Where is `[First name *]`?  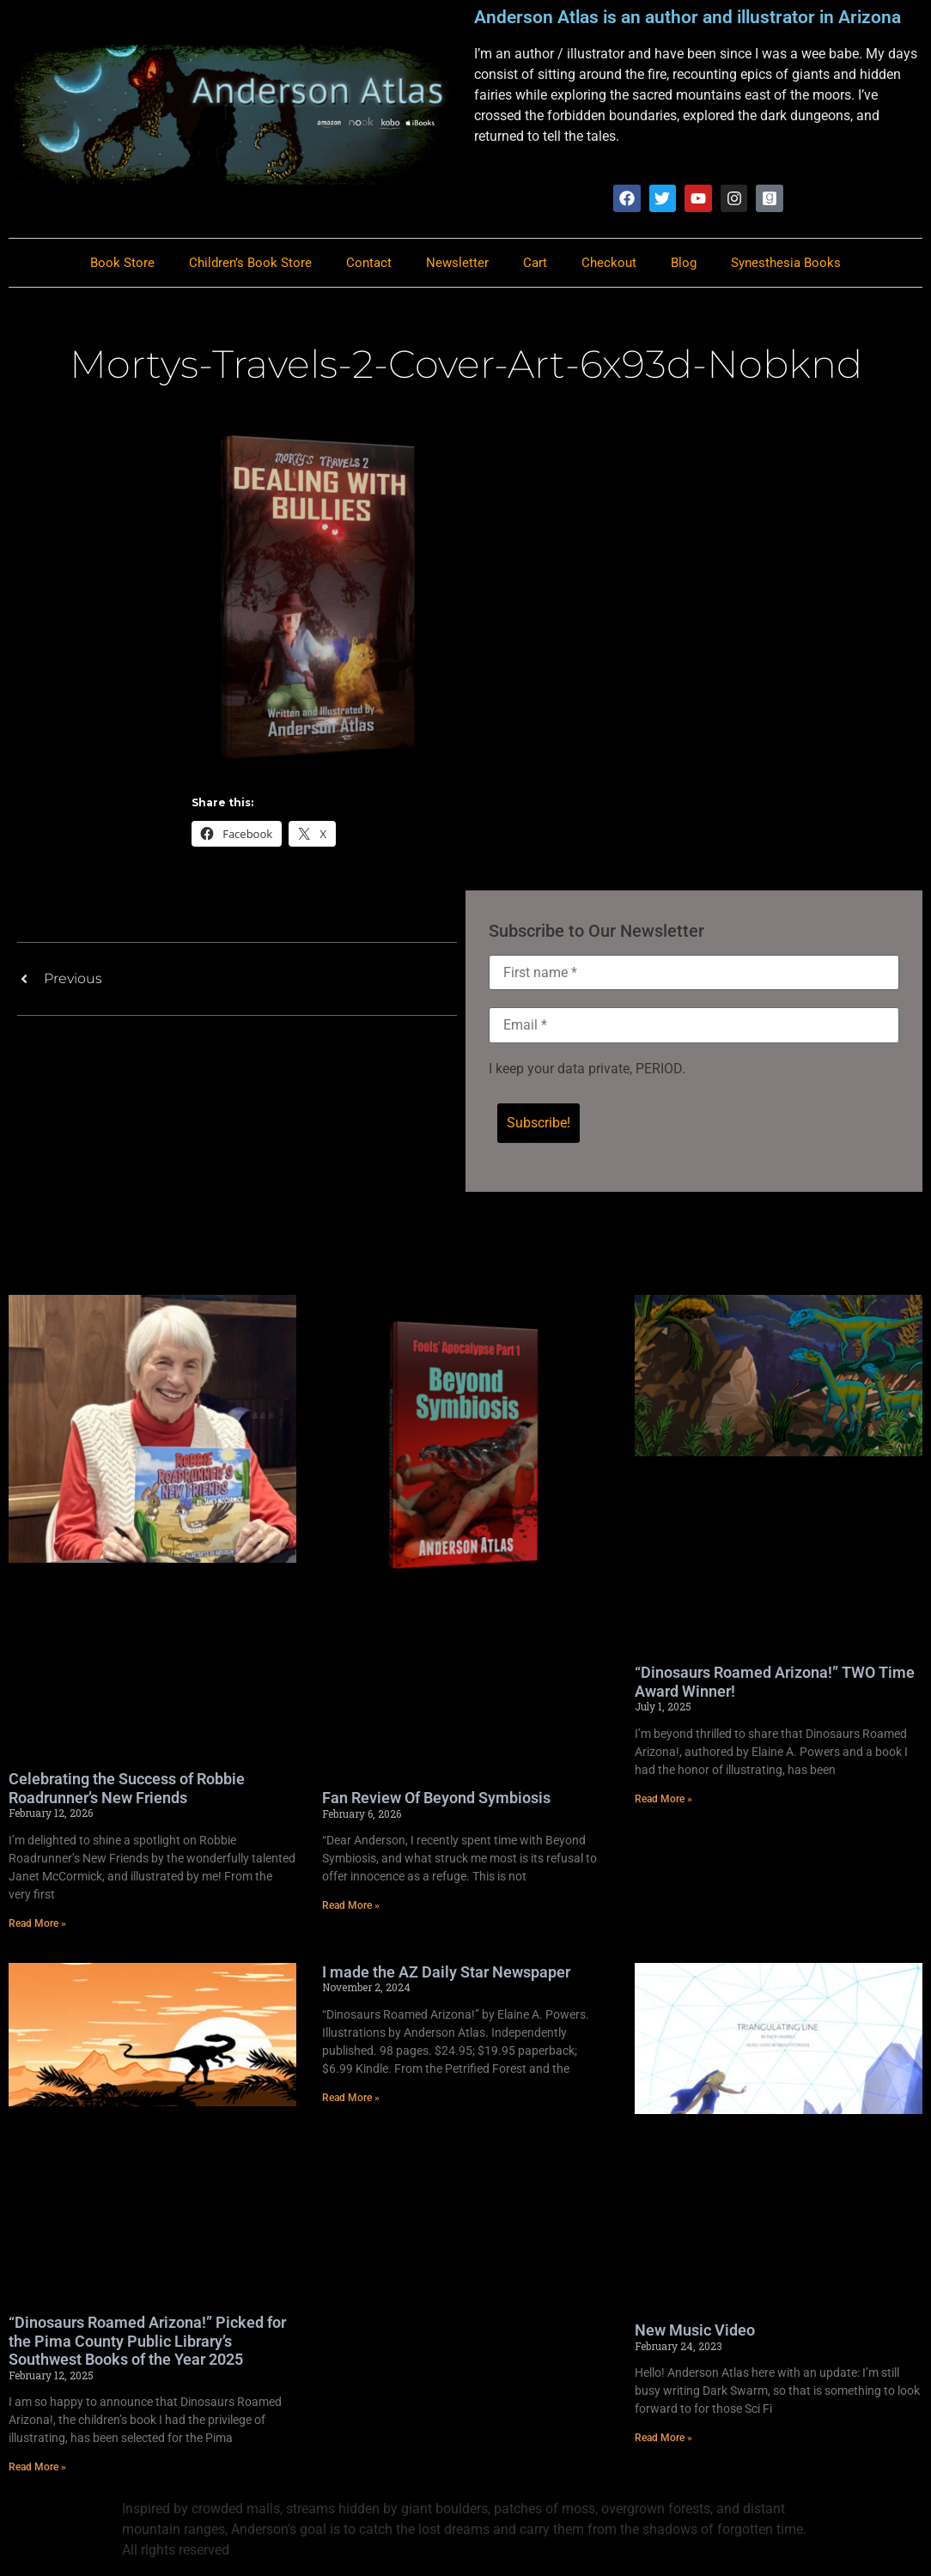 [First name *] is located at coordinates (694, 974).